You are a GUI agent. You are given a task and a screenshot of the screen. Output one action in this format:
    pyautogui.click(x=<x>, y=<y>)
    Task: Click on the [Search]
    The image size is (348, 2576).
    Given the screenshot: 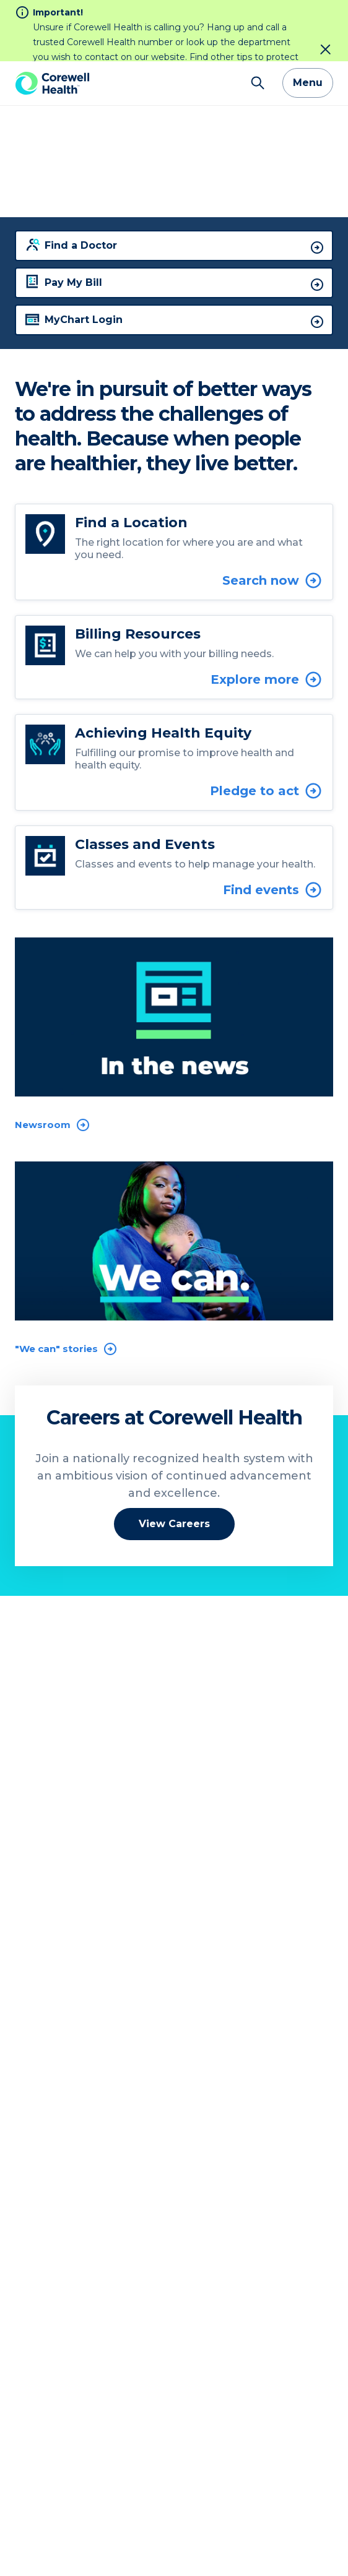 What is the action you would take?
    pyautogui.click(x=257, y=22)
    